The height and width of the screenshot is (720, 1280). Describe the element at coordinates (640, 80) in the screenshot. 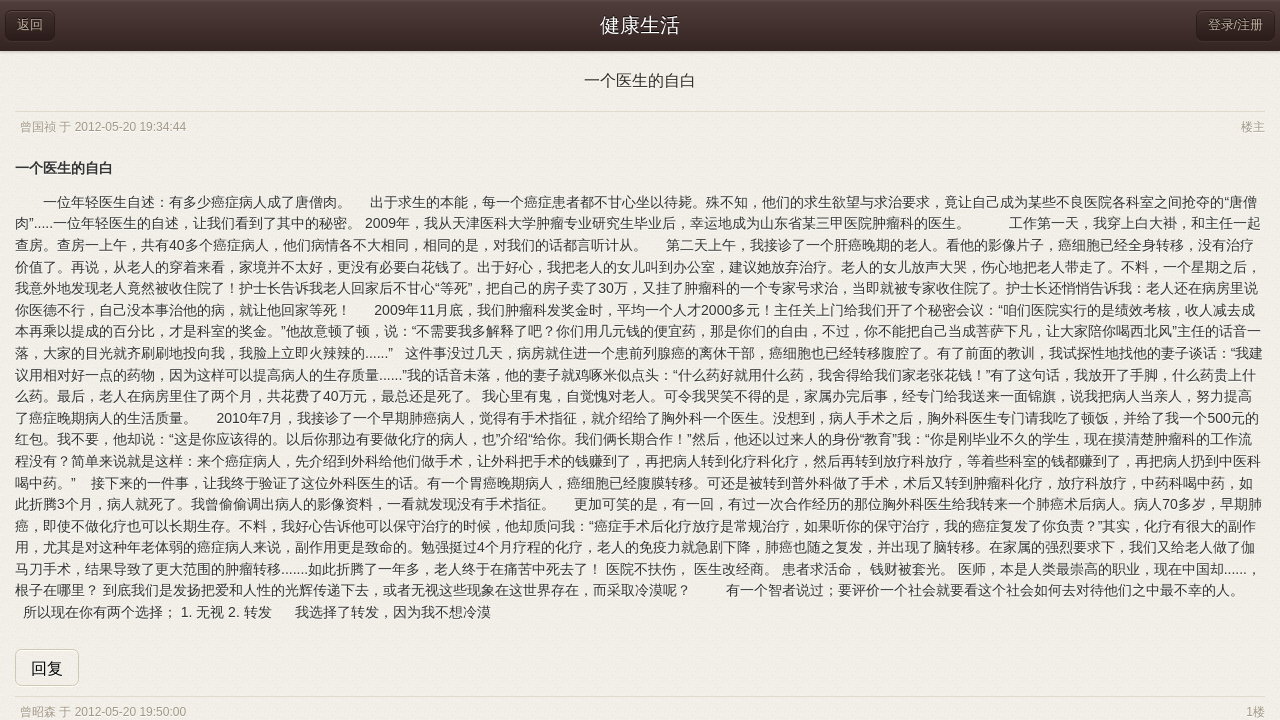

I see `一个医生的自白` at that location.